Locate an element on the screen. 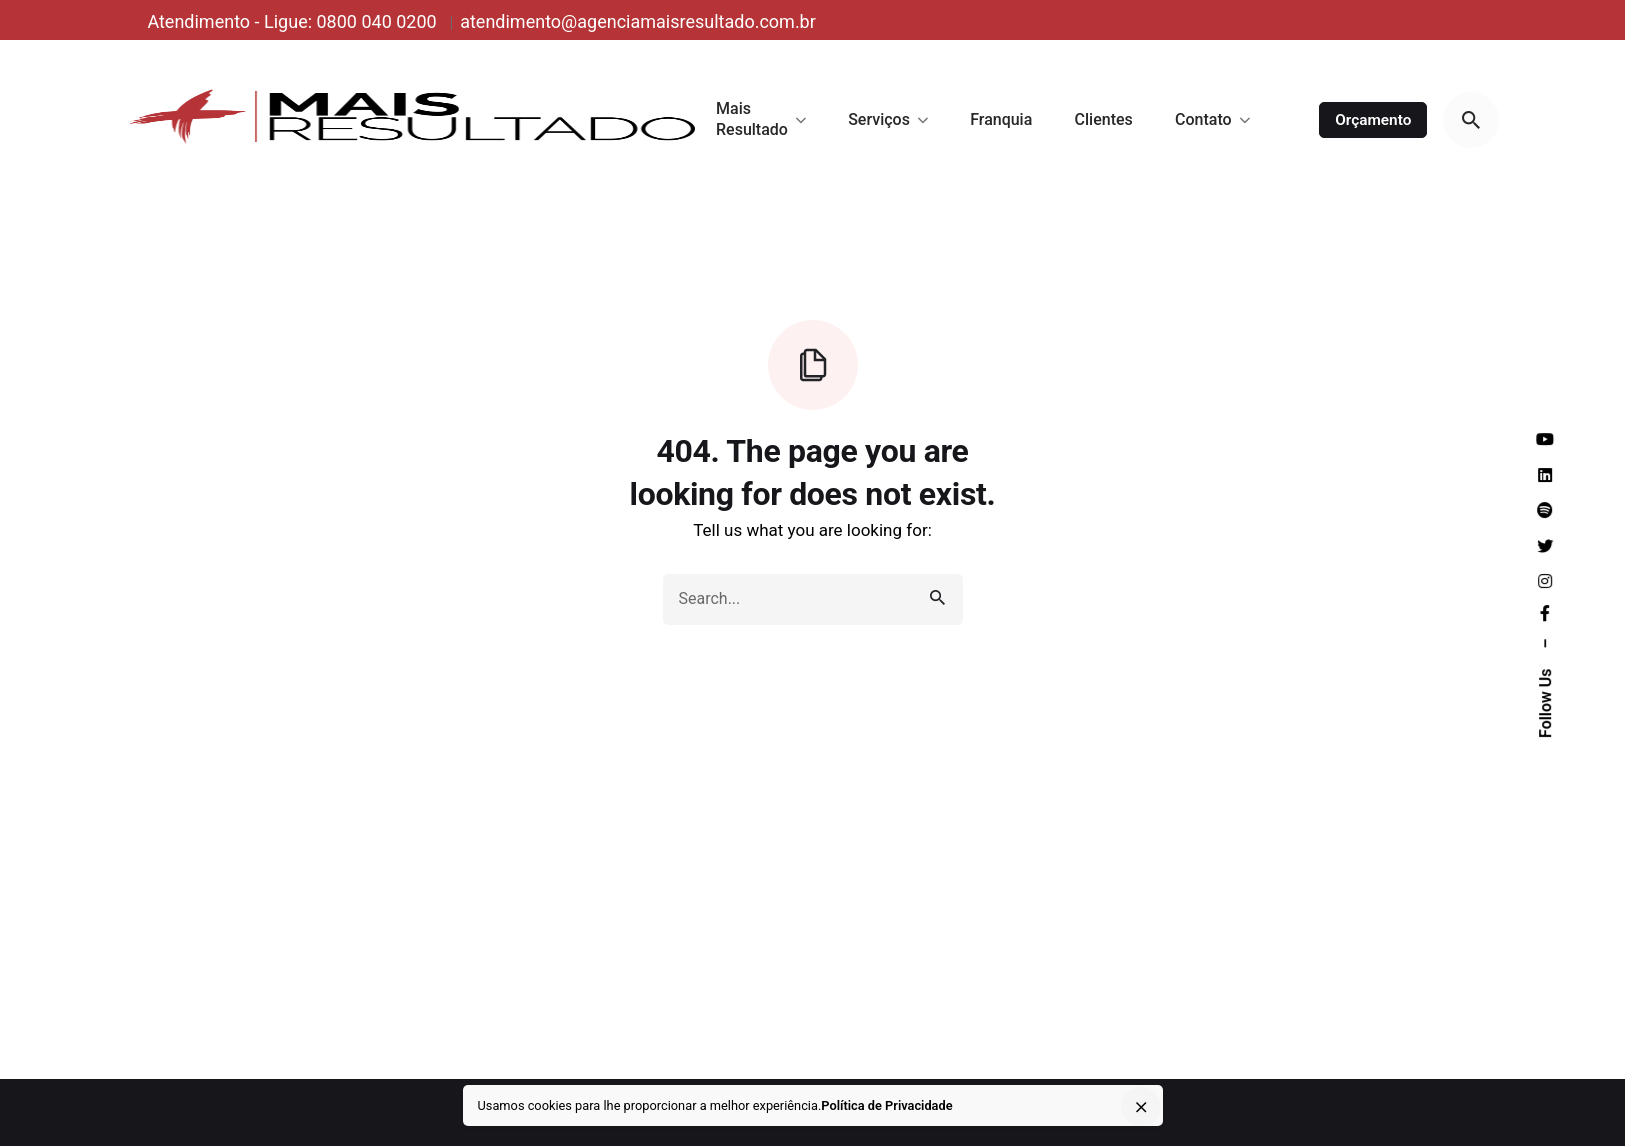 The height and width of the screenshot is (1146, 1625). Política de Privacidade is located at coordinates (886, 1105).